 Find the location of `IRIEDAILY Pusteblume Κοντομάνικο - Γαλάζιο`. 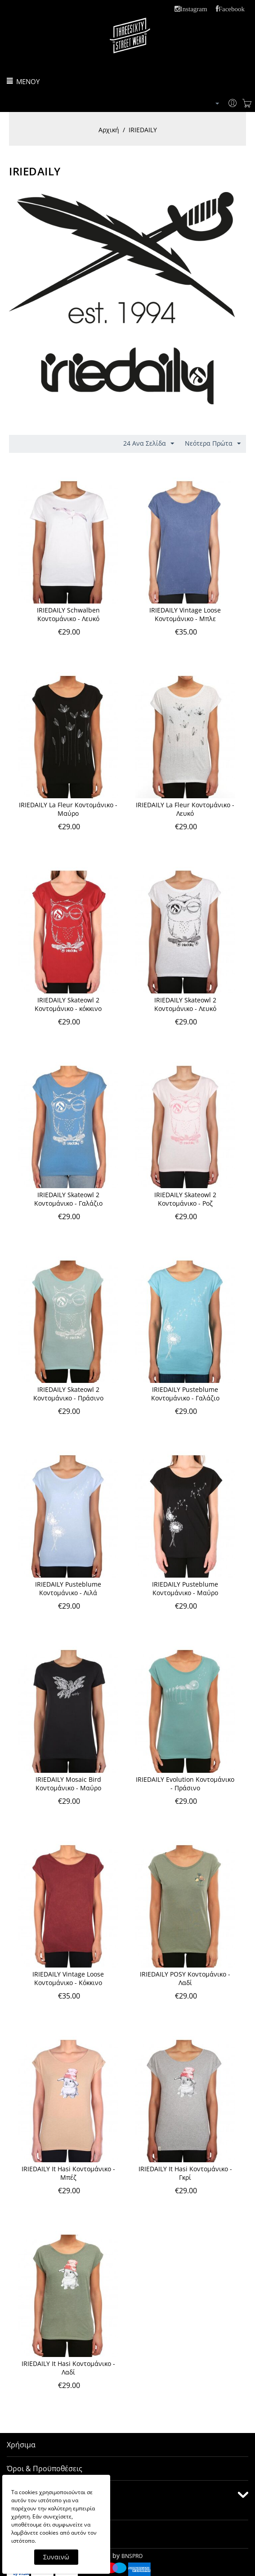

IRIEDAILY Pusteblume Κοντομάνικο - Γαλάζιο is located at coordinates (185, 1393).